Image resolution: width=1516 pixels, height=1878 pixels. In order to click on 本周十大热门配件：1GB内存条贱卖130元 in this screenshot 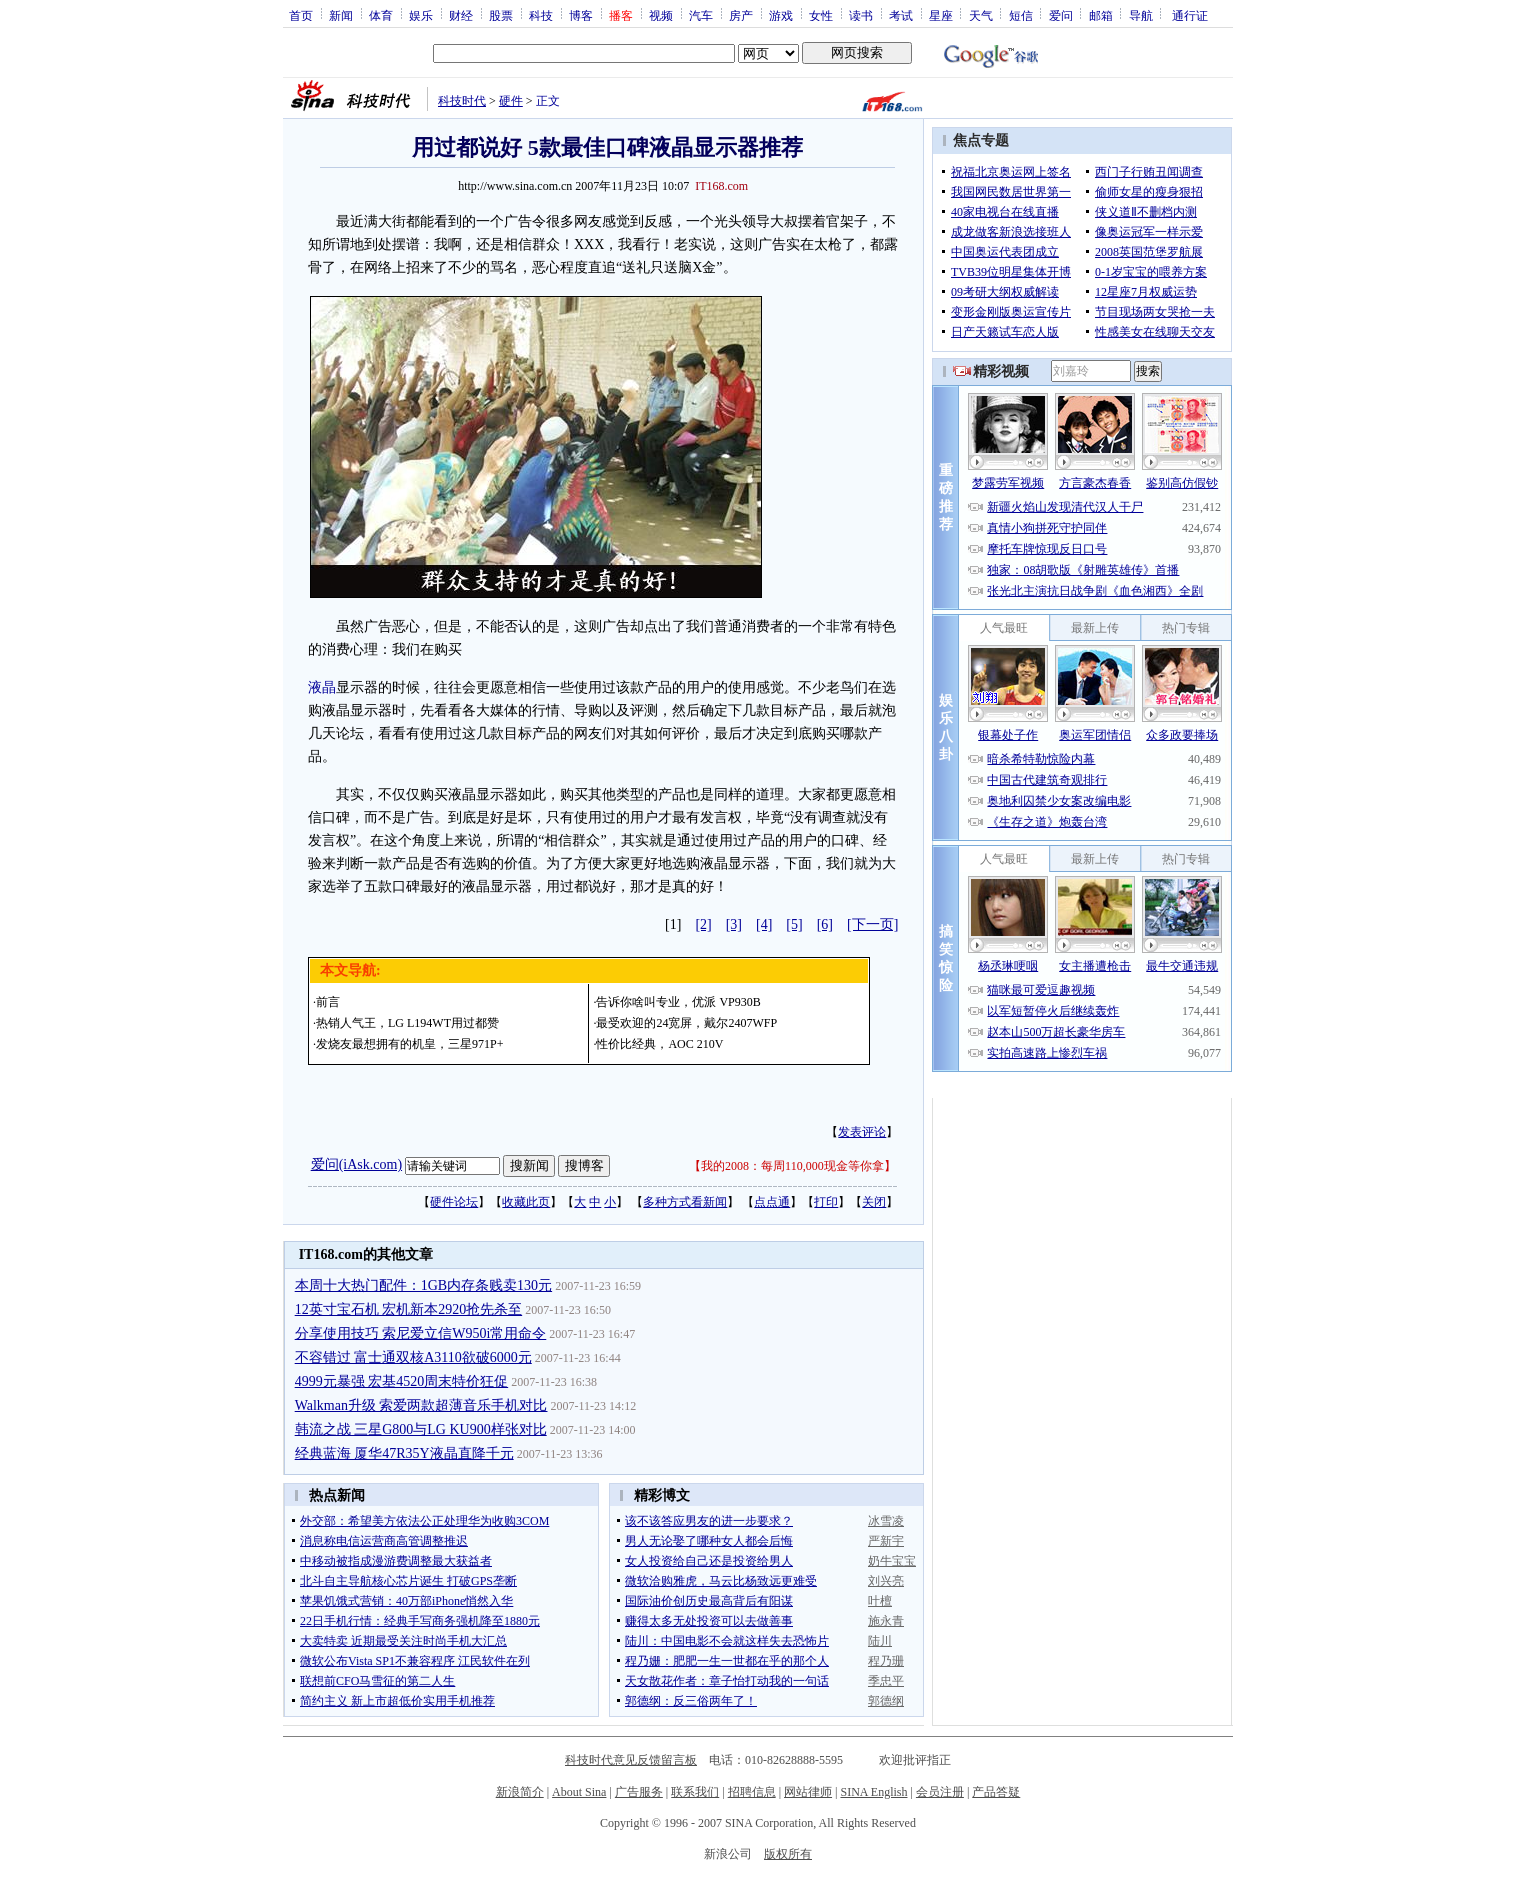, I will do `click(423, 1285)`.